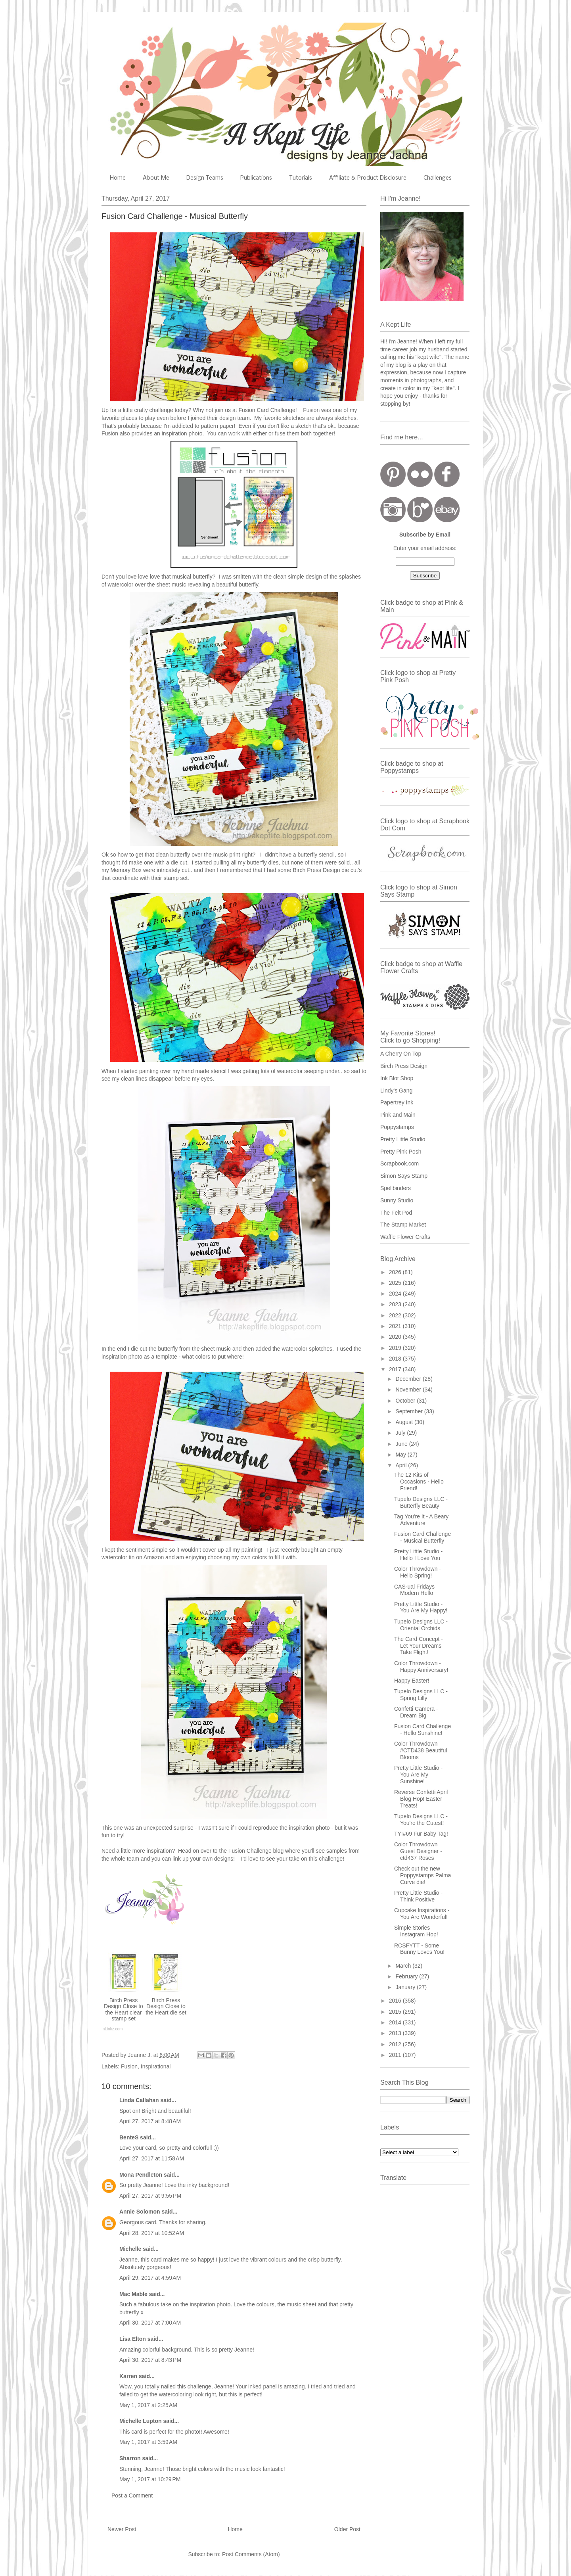  Describe the element at coordinates (404, 1422) in the screenshot. I see `August` at that location.